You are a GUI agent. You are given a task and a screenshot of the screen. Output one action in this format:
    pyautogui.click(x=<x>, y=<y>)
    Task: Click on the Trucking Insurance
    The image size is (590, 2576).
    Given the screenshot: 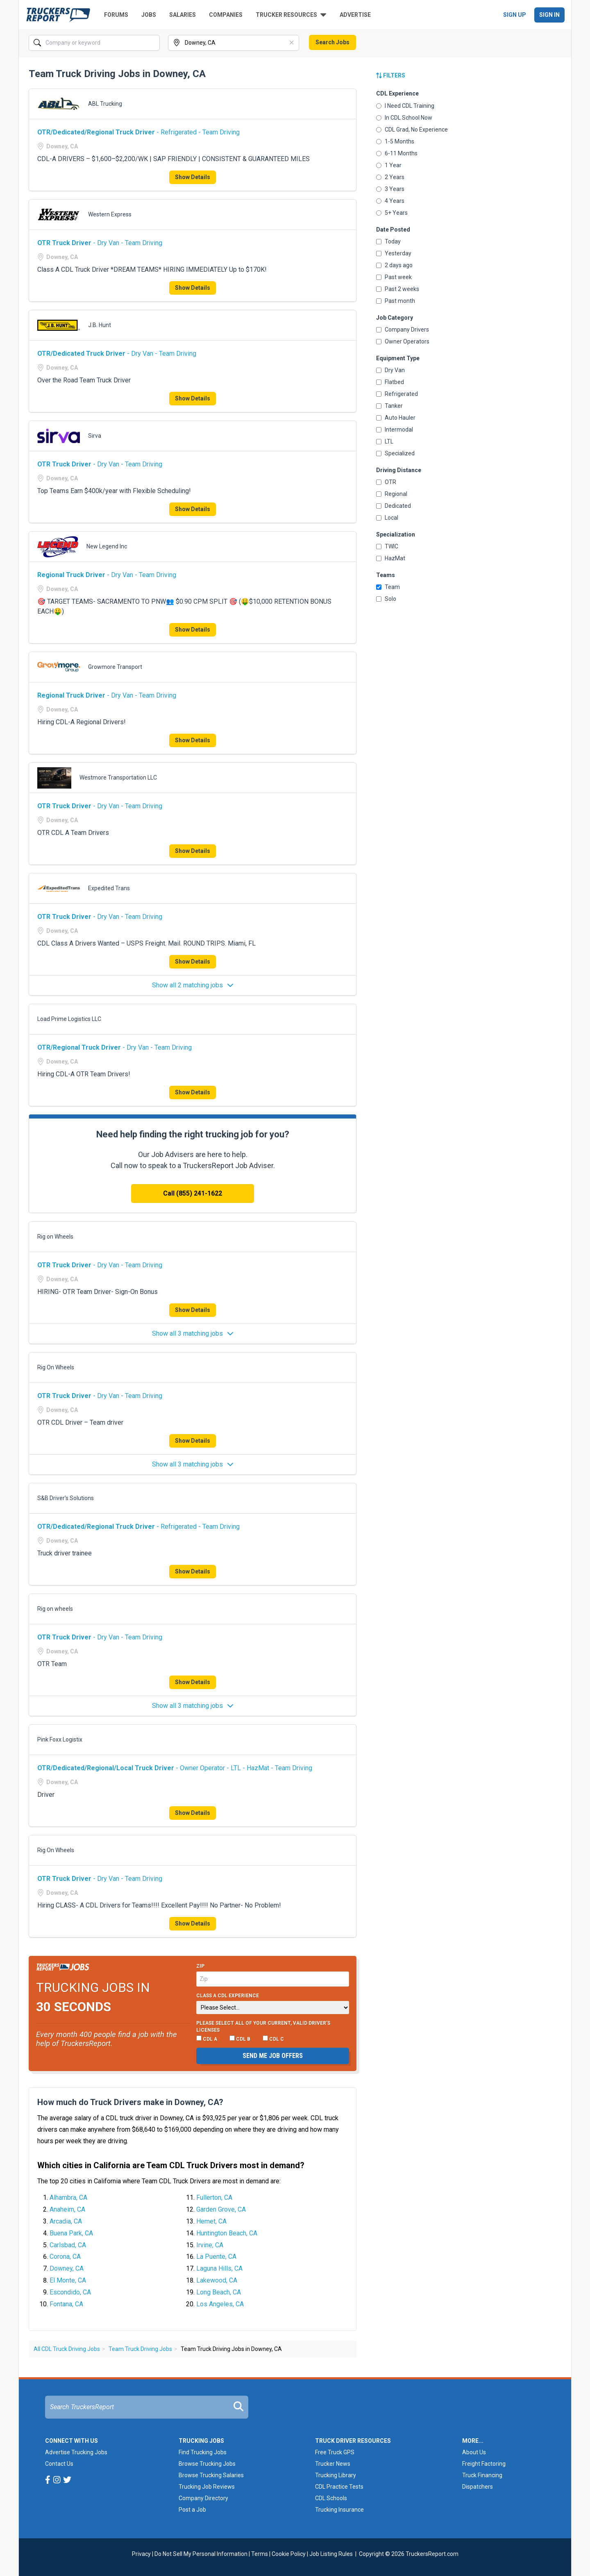 What is the action you would take?
    pyautogui.click(x=339, y=2509)
    